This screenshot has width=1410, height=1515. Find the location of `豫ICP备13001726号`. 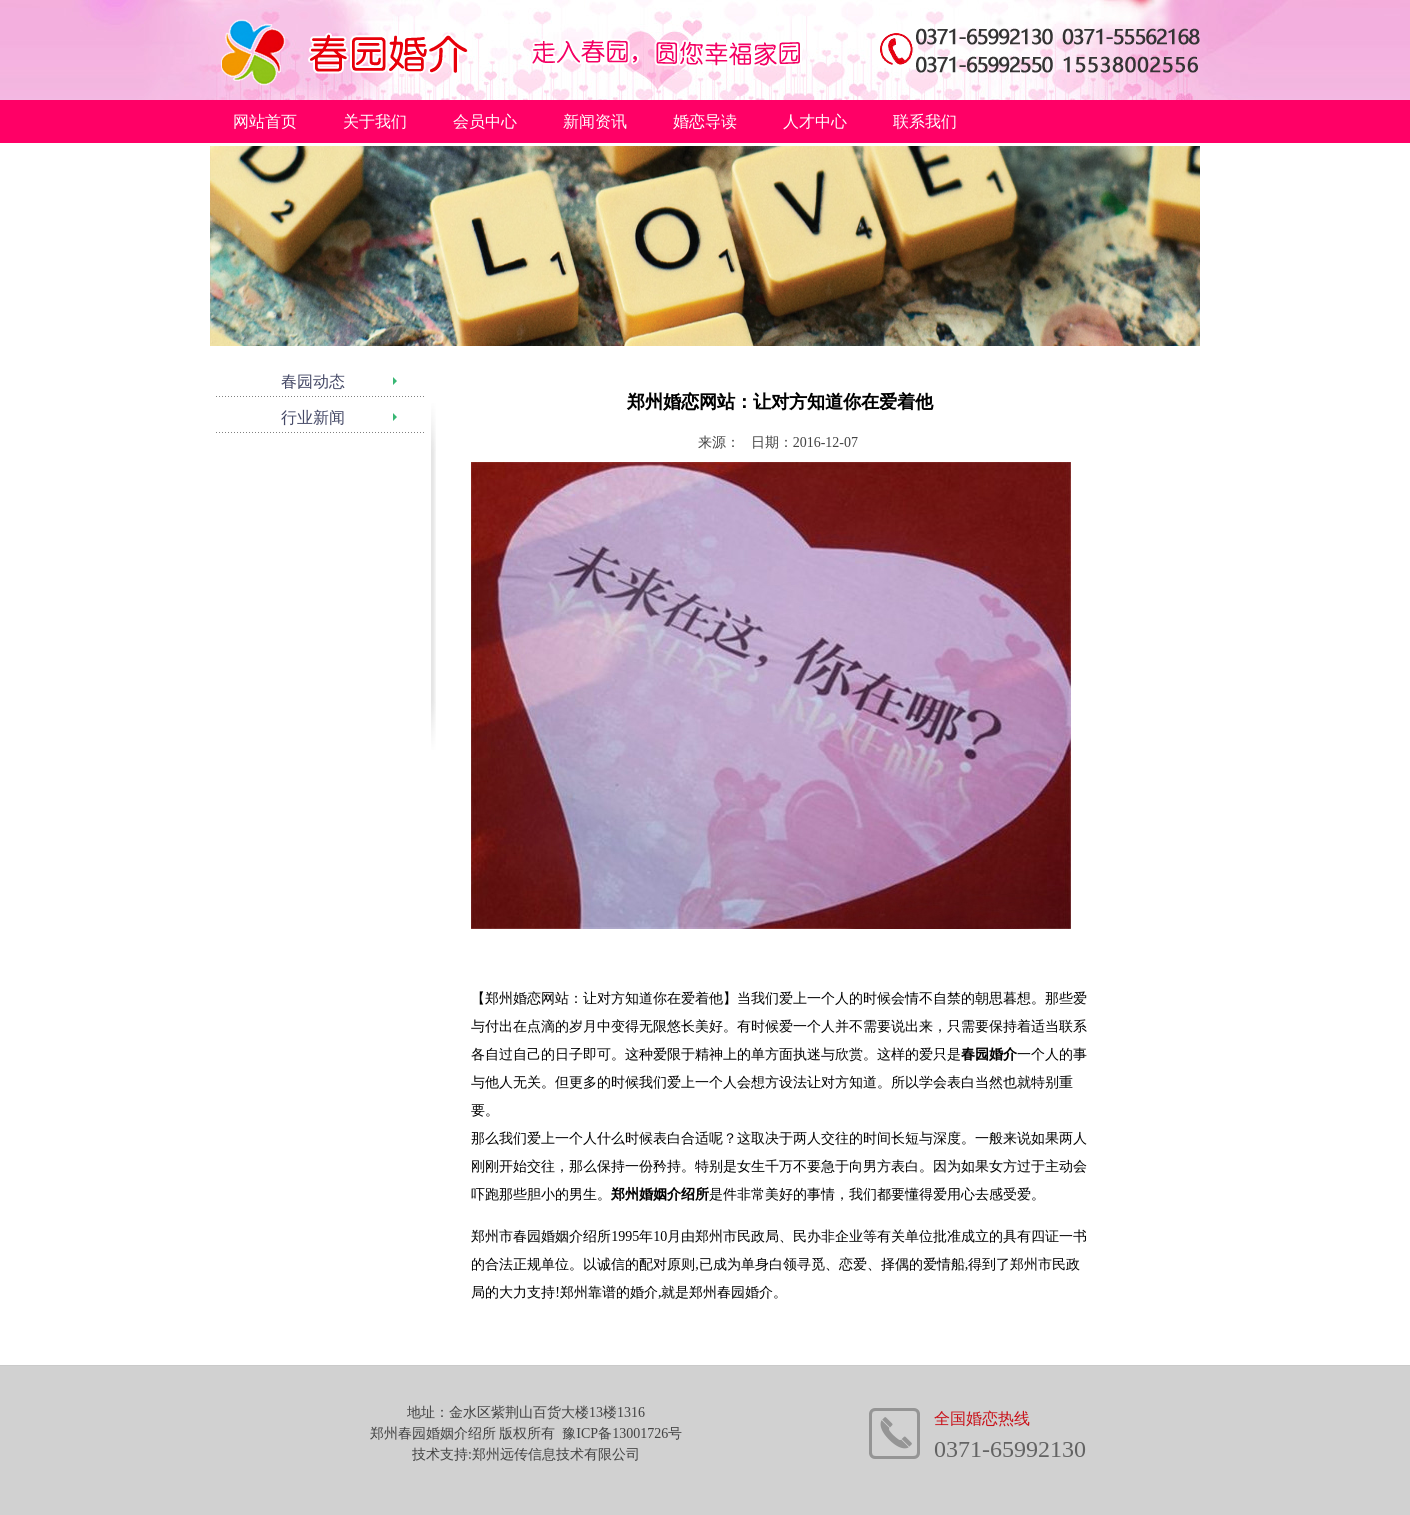

豫ICP备13001726号 is located at coordinates (622, 1433).